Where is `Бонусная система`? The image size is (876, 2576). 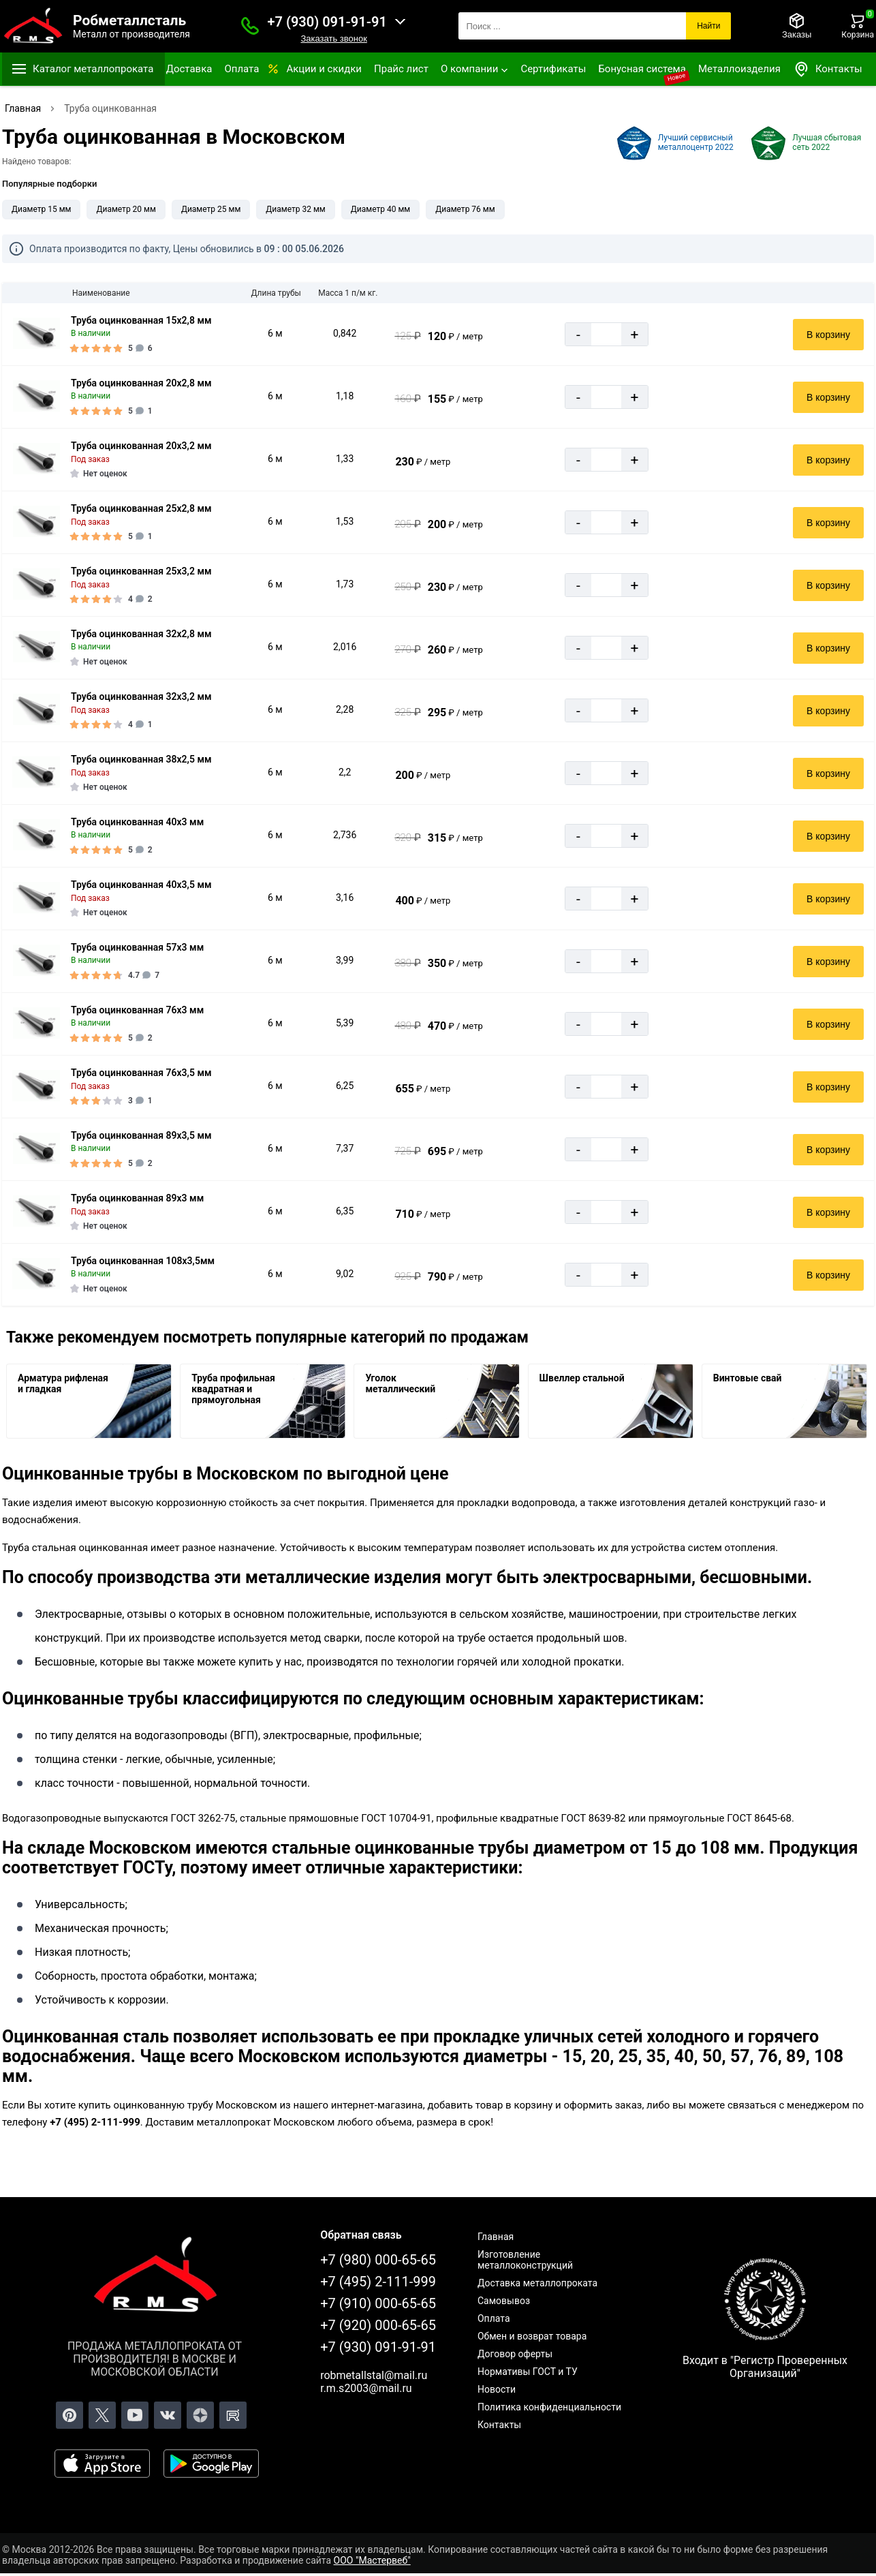
Бонусная система is located at coordinates (642, 69).